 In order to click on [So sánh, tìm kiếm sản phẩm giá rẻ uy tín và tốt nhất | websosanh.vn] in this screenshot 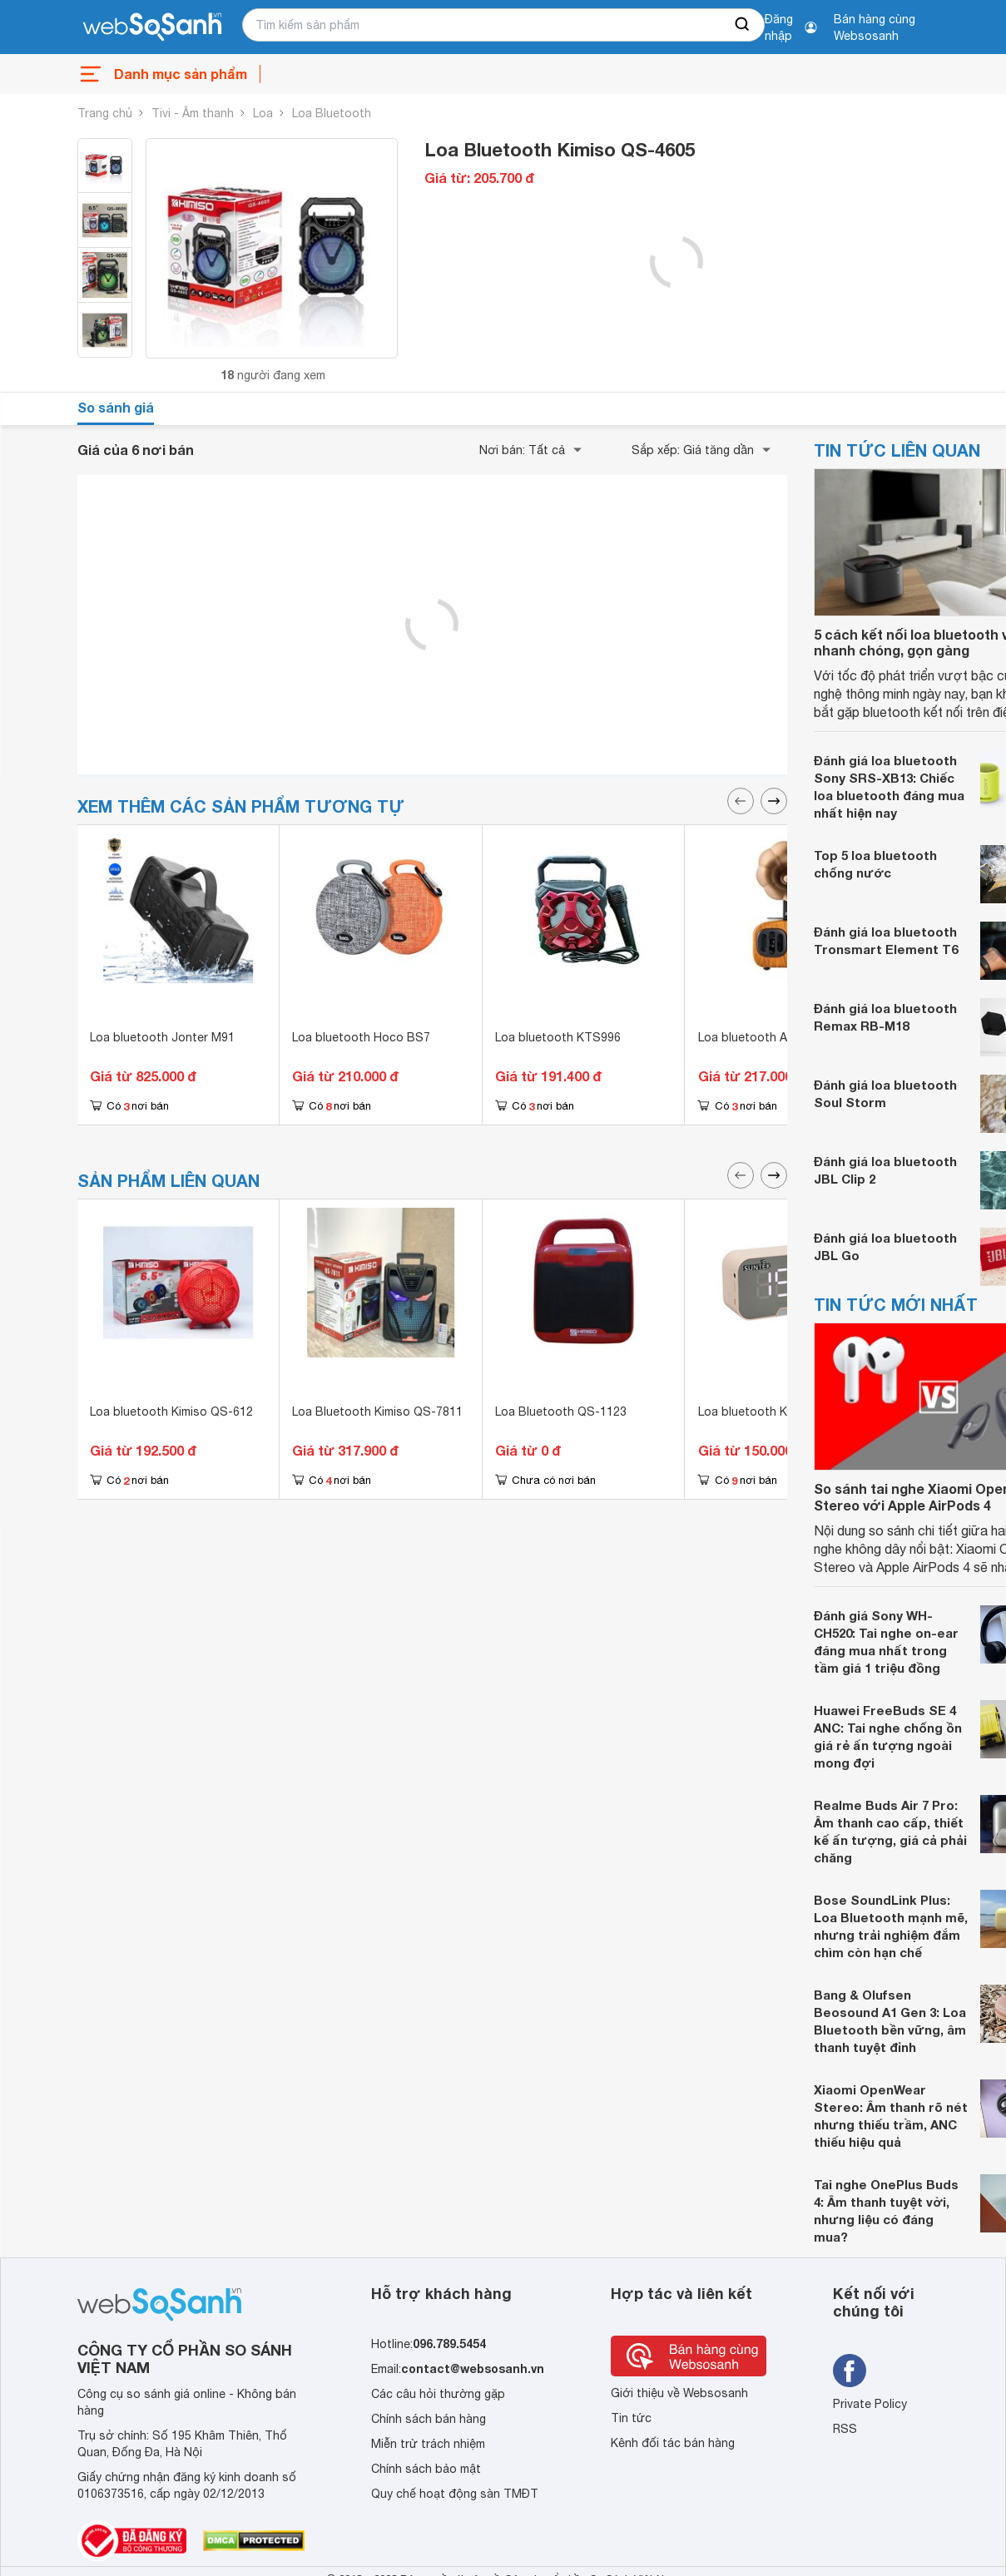, I will do `click(152, 27)`.